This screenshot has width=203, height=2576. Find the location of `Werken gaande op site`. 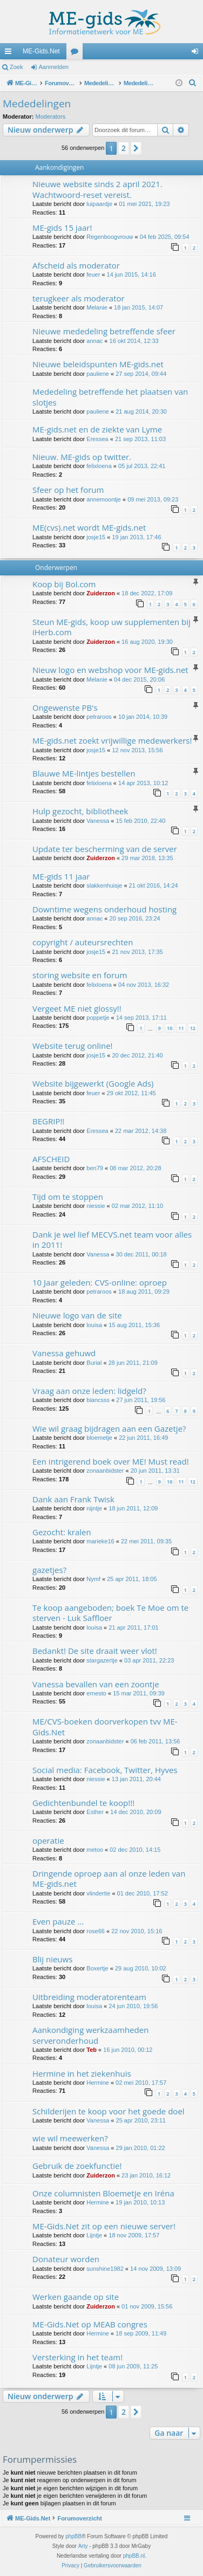

Werken gaande op site is located at coordinates (75, 2296).